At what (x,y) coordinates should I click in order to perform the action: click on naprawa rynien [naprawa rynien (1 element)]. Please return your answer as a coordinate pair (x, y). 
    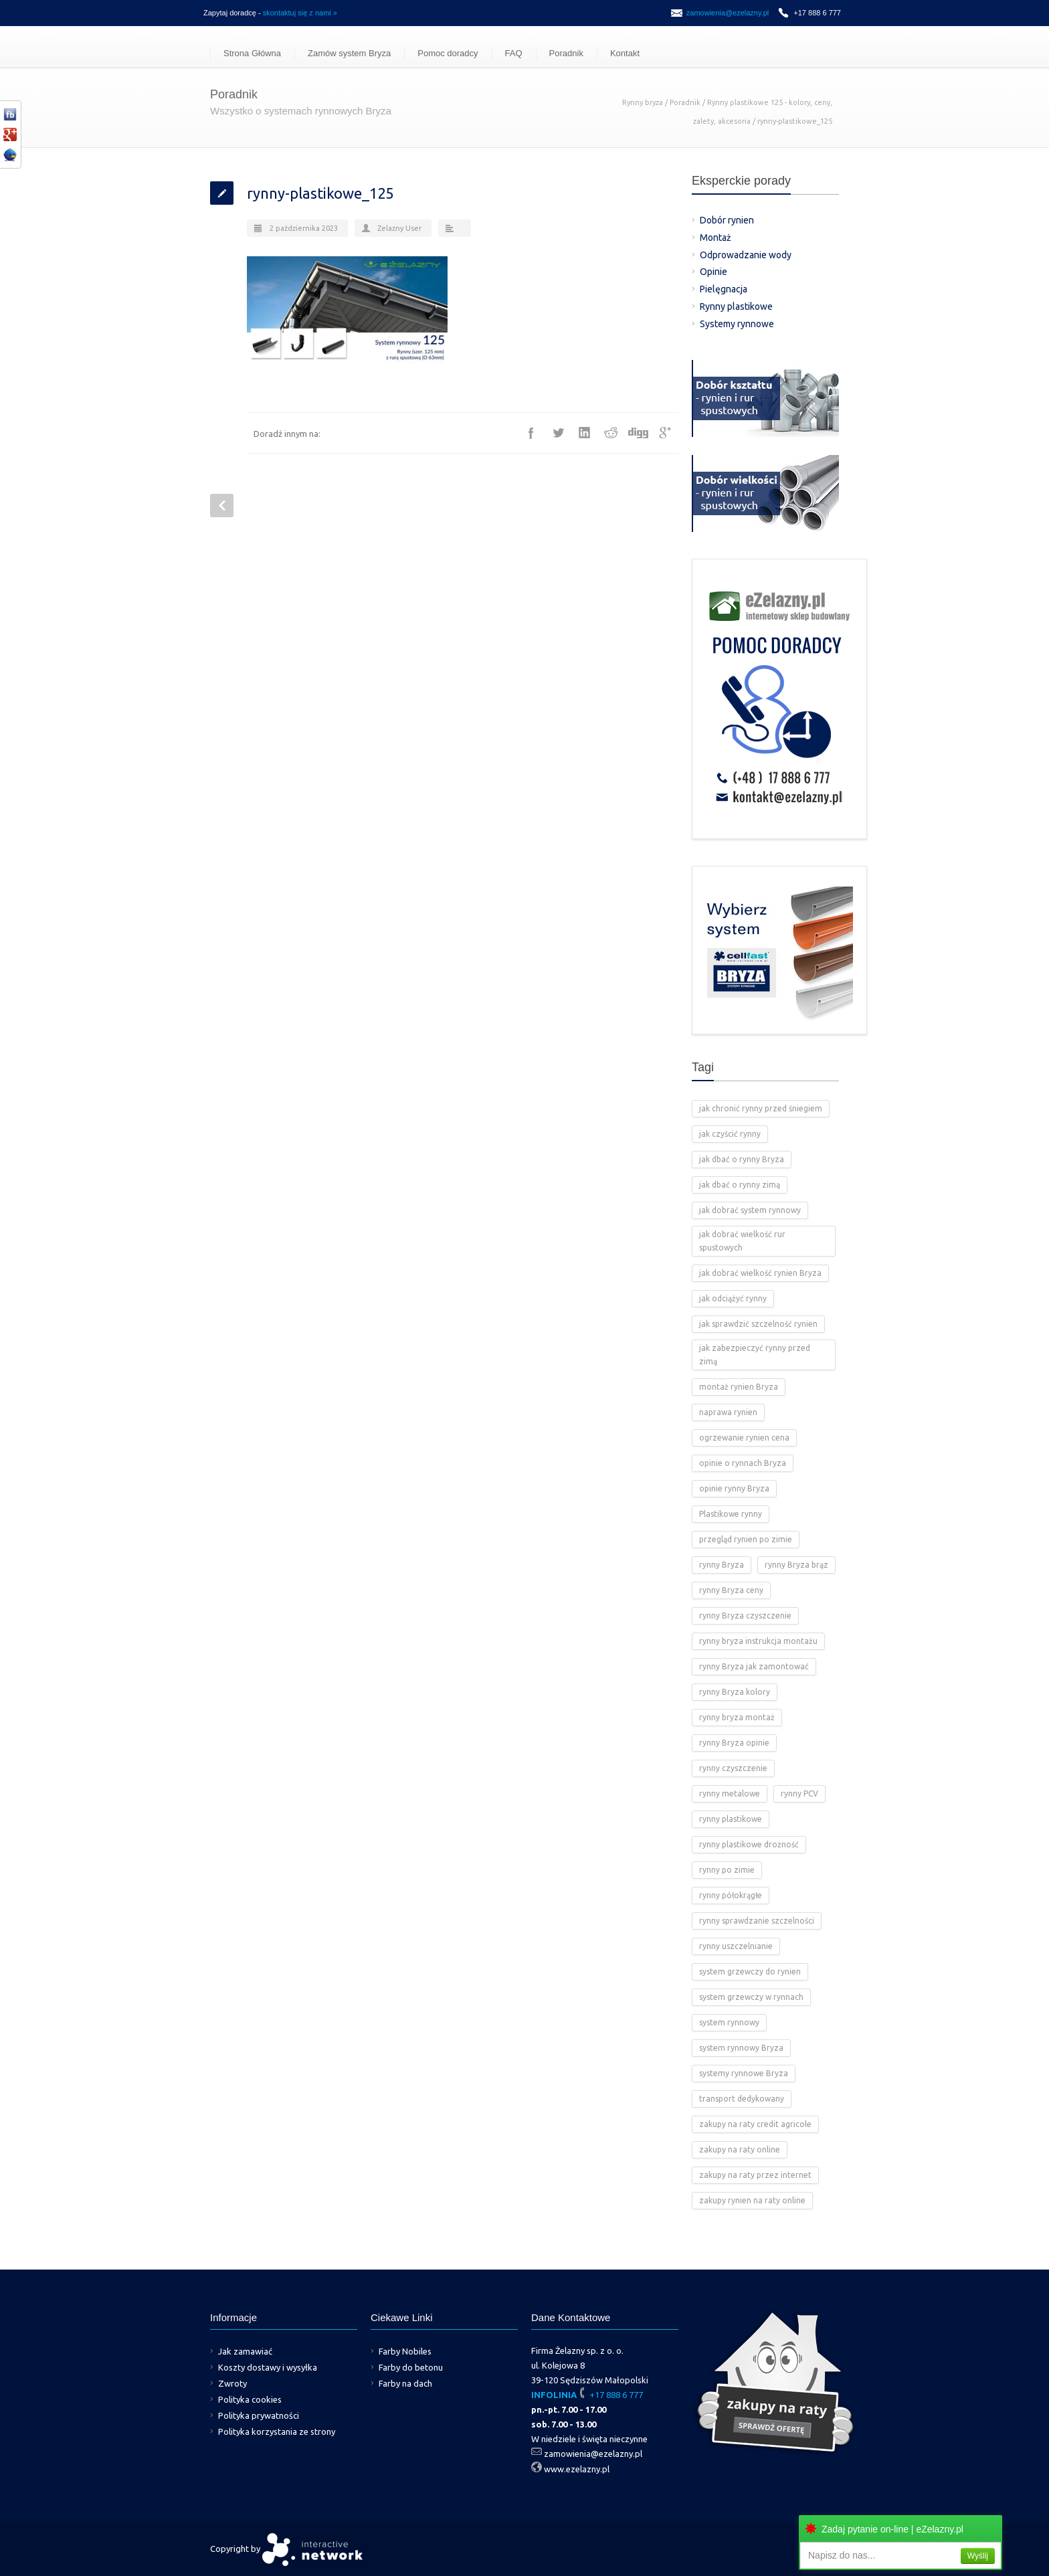
    Looking at the image, I should click on (728, 1412).